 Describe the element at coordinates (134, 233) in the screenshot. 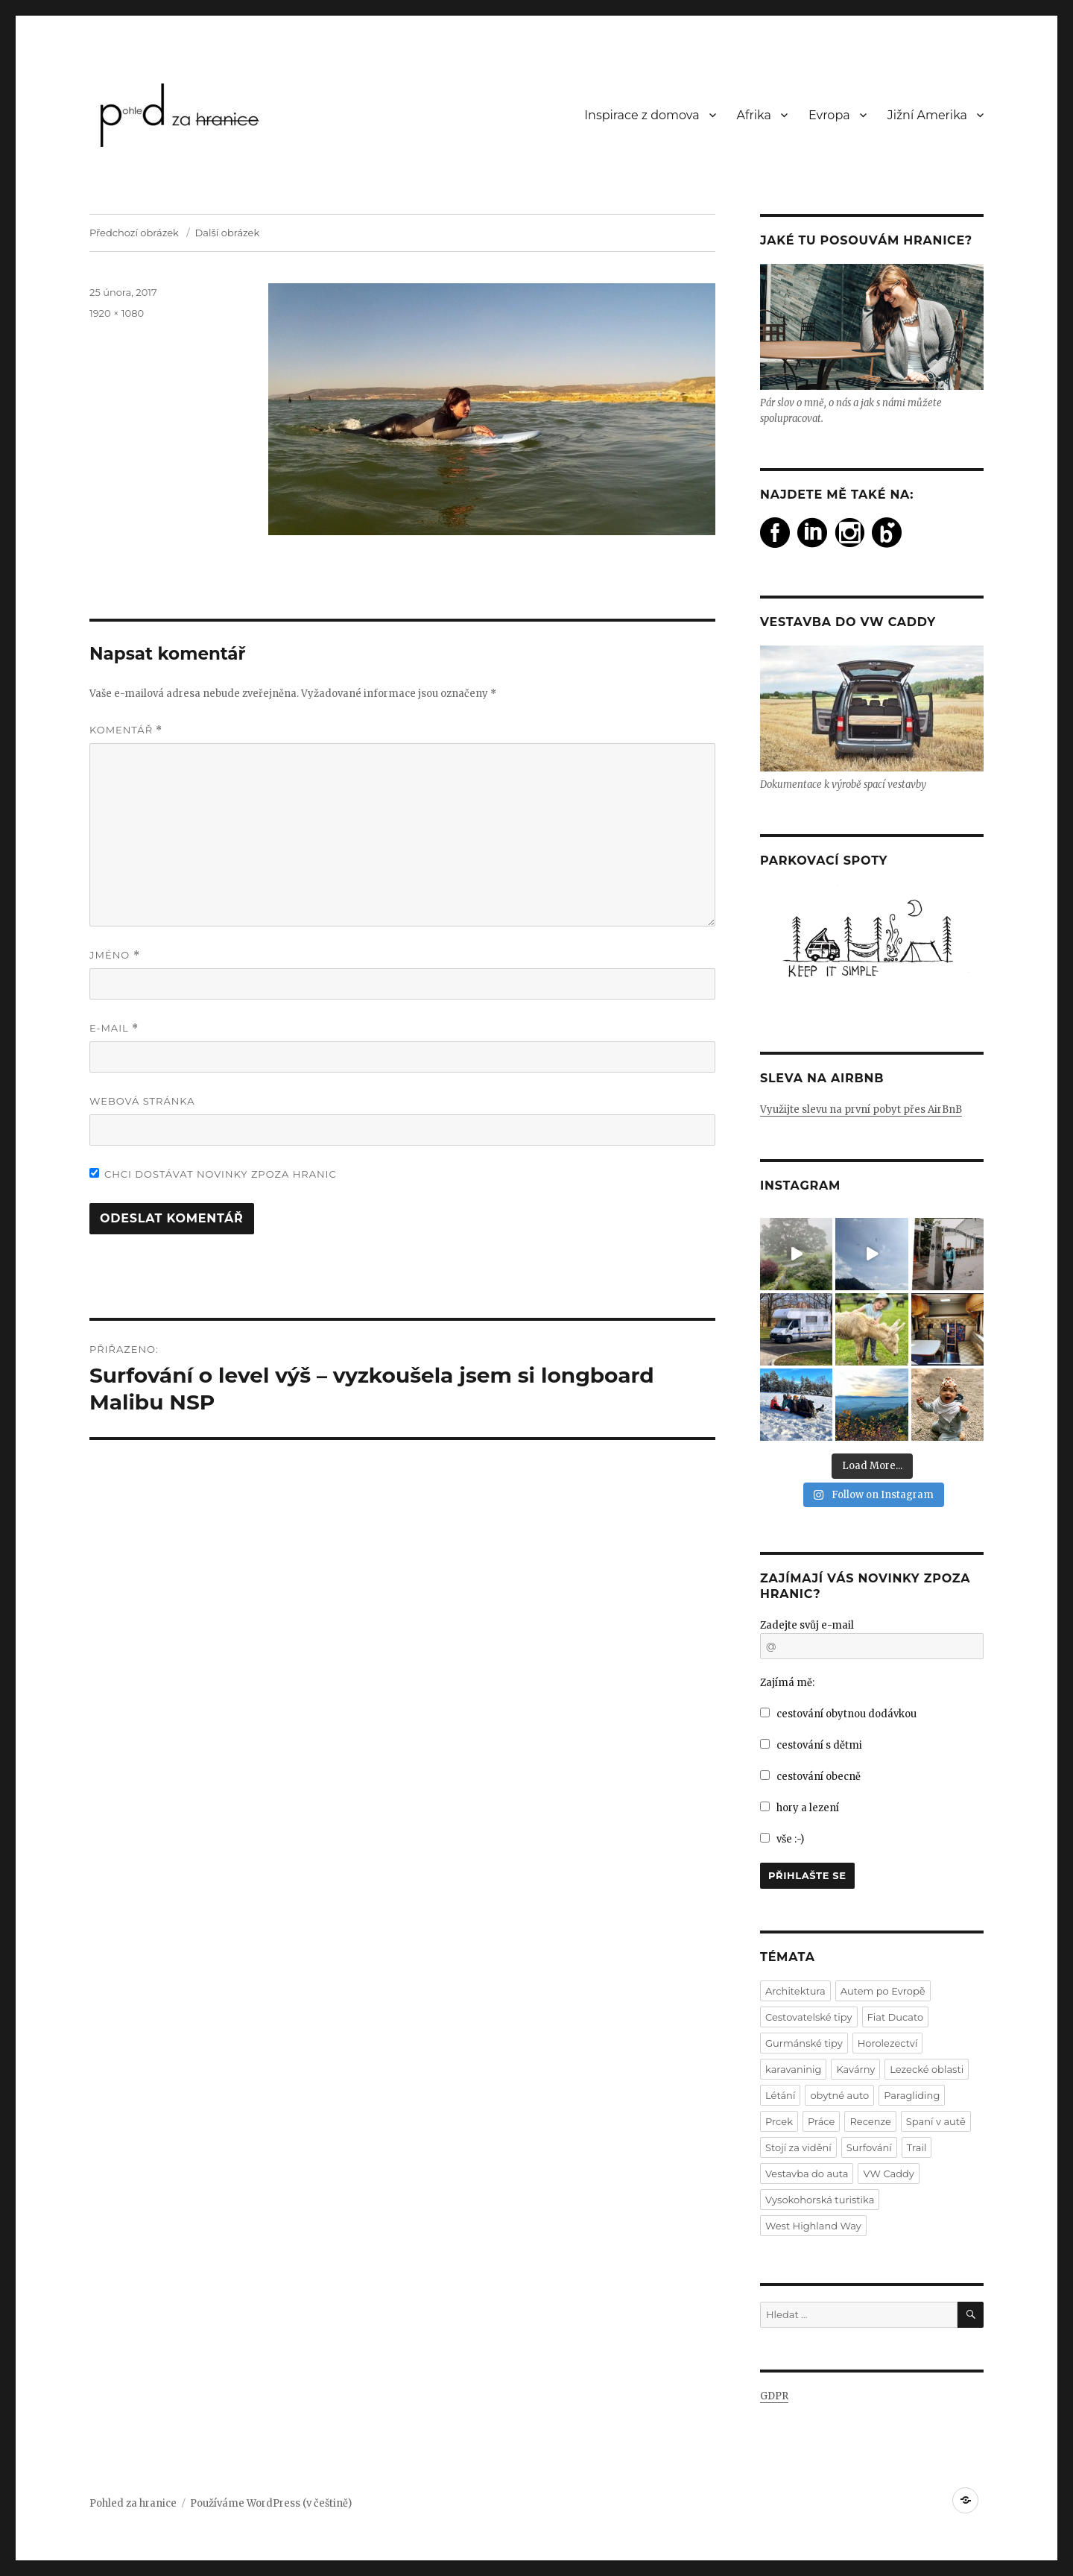

I see `Předchozí obrázek` at that location.